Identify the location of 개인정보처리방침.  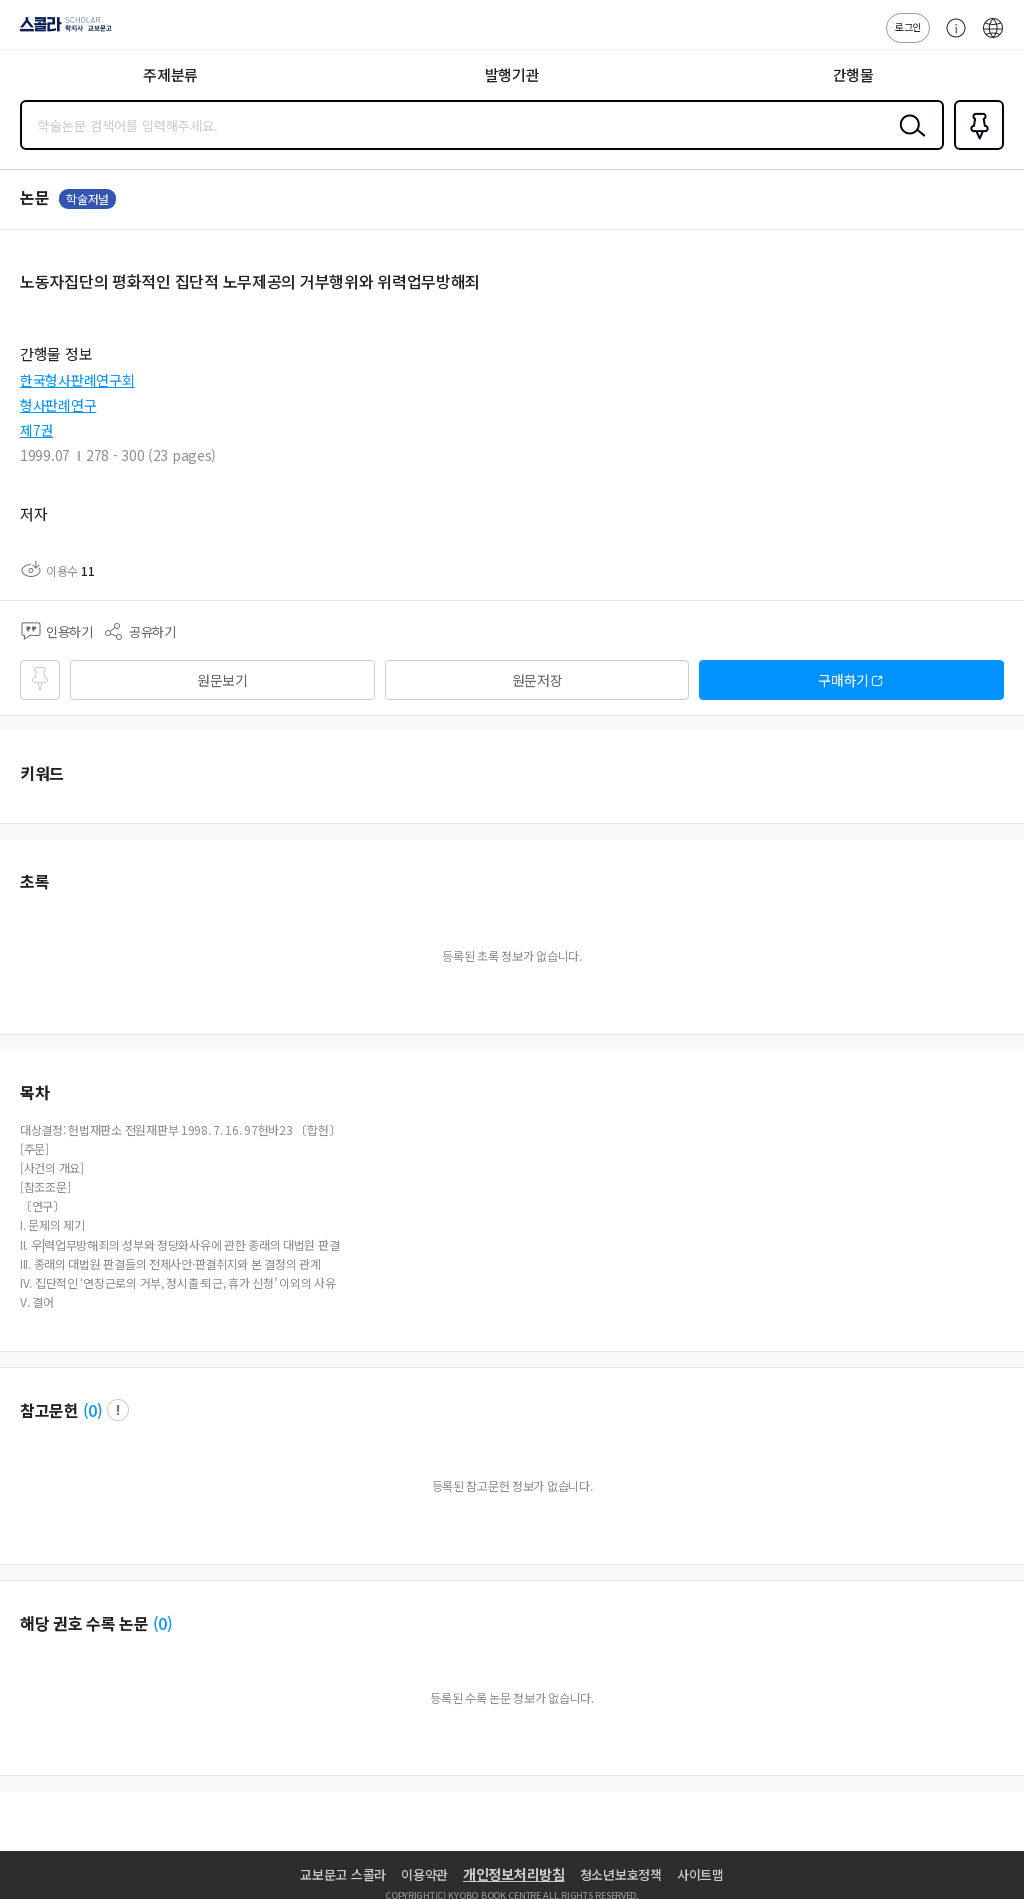
(514, 1874).